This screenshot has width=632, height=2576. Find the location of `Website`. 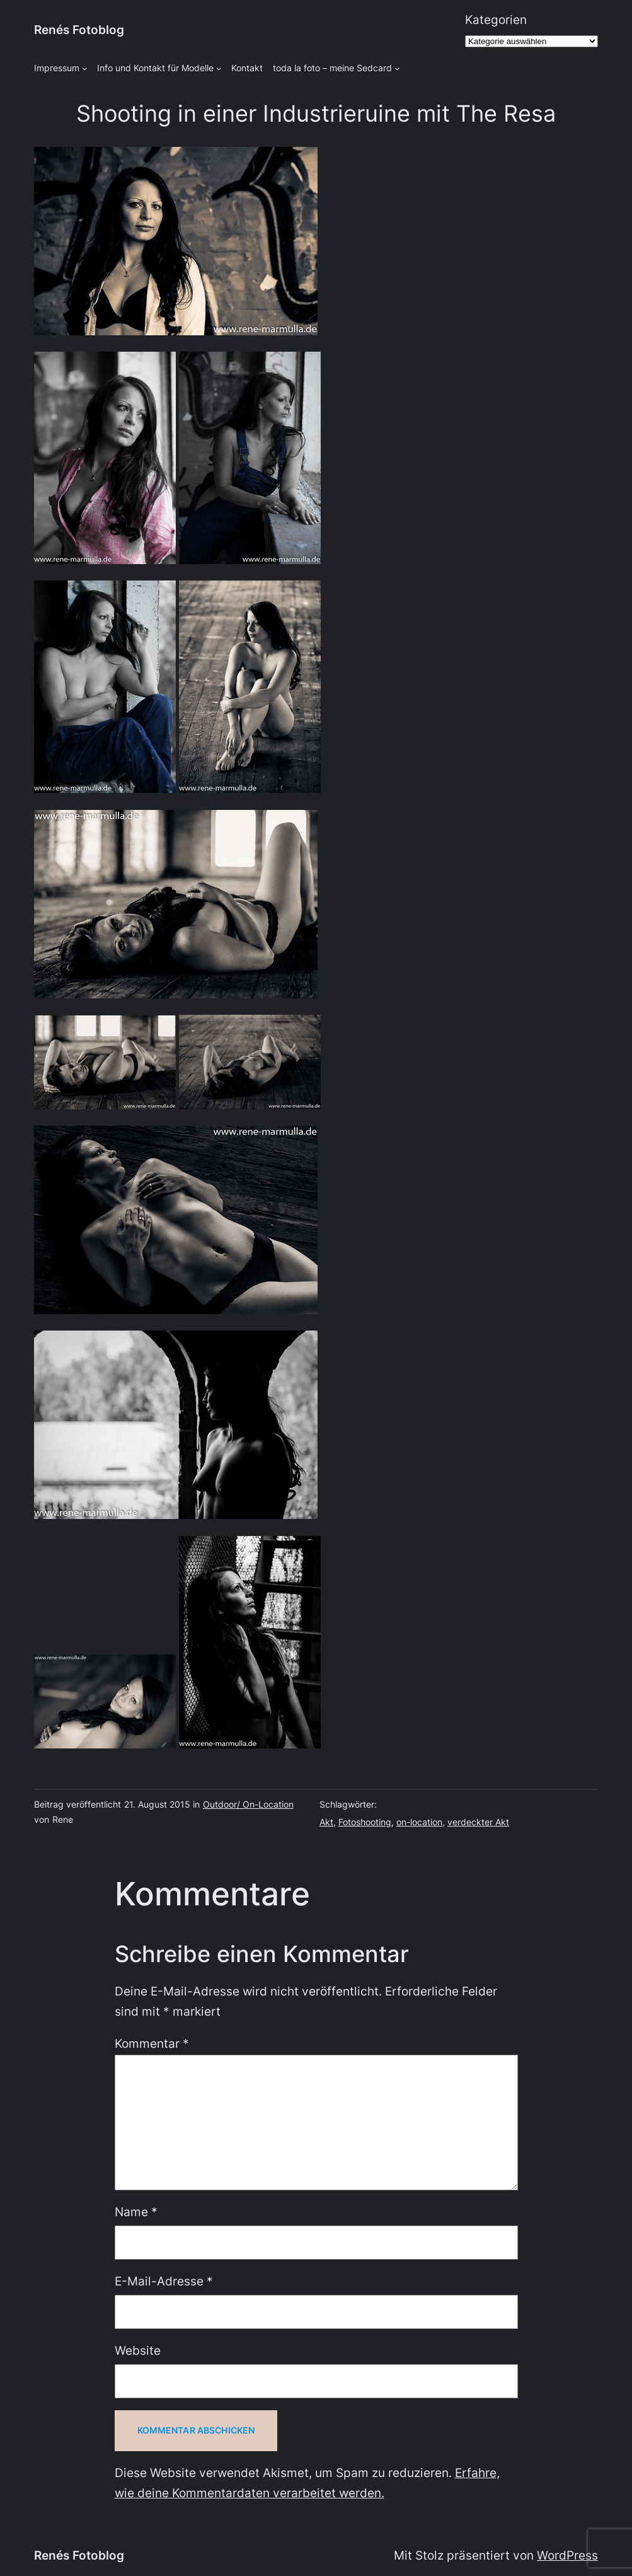

Website is located at coordinates (138, 2350).